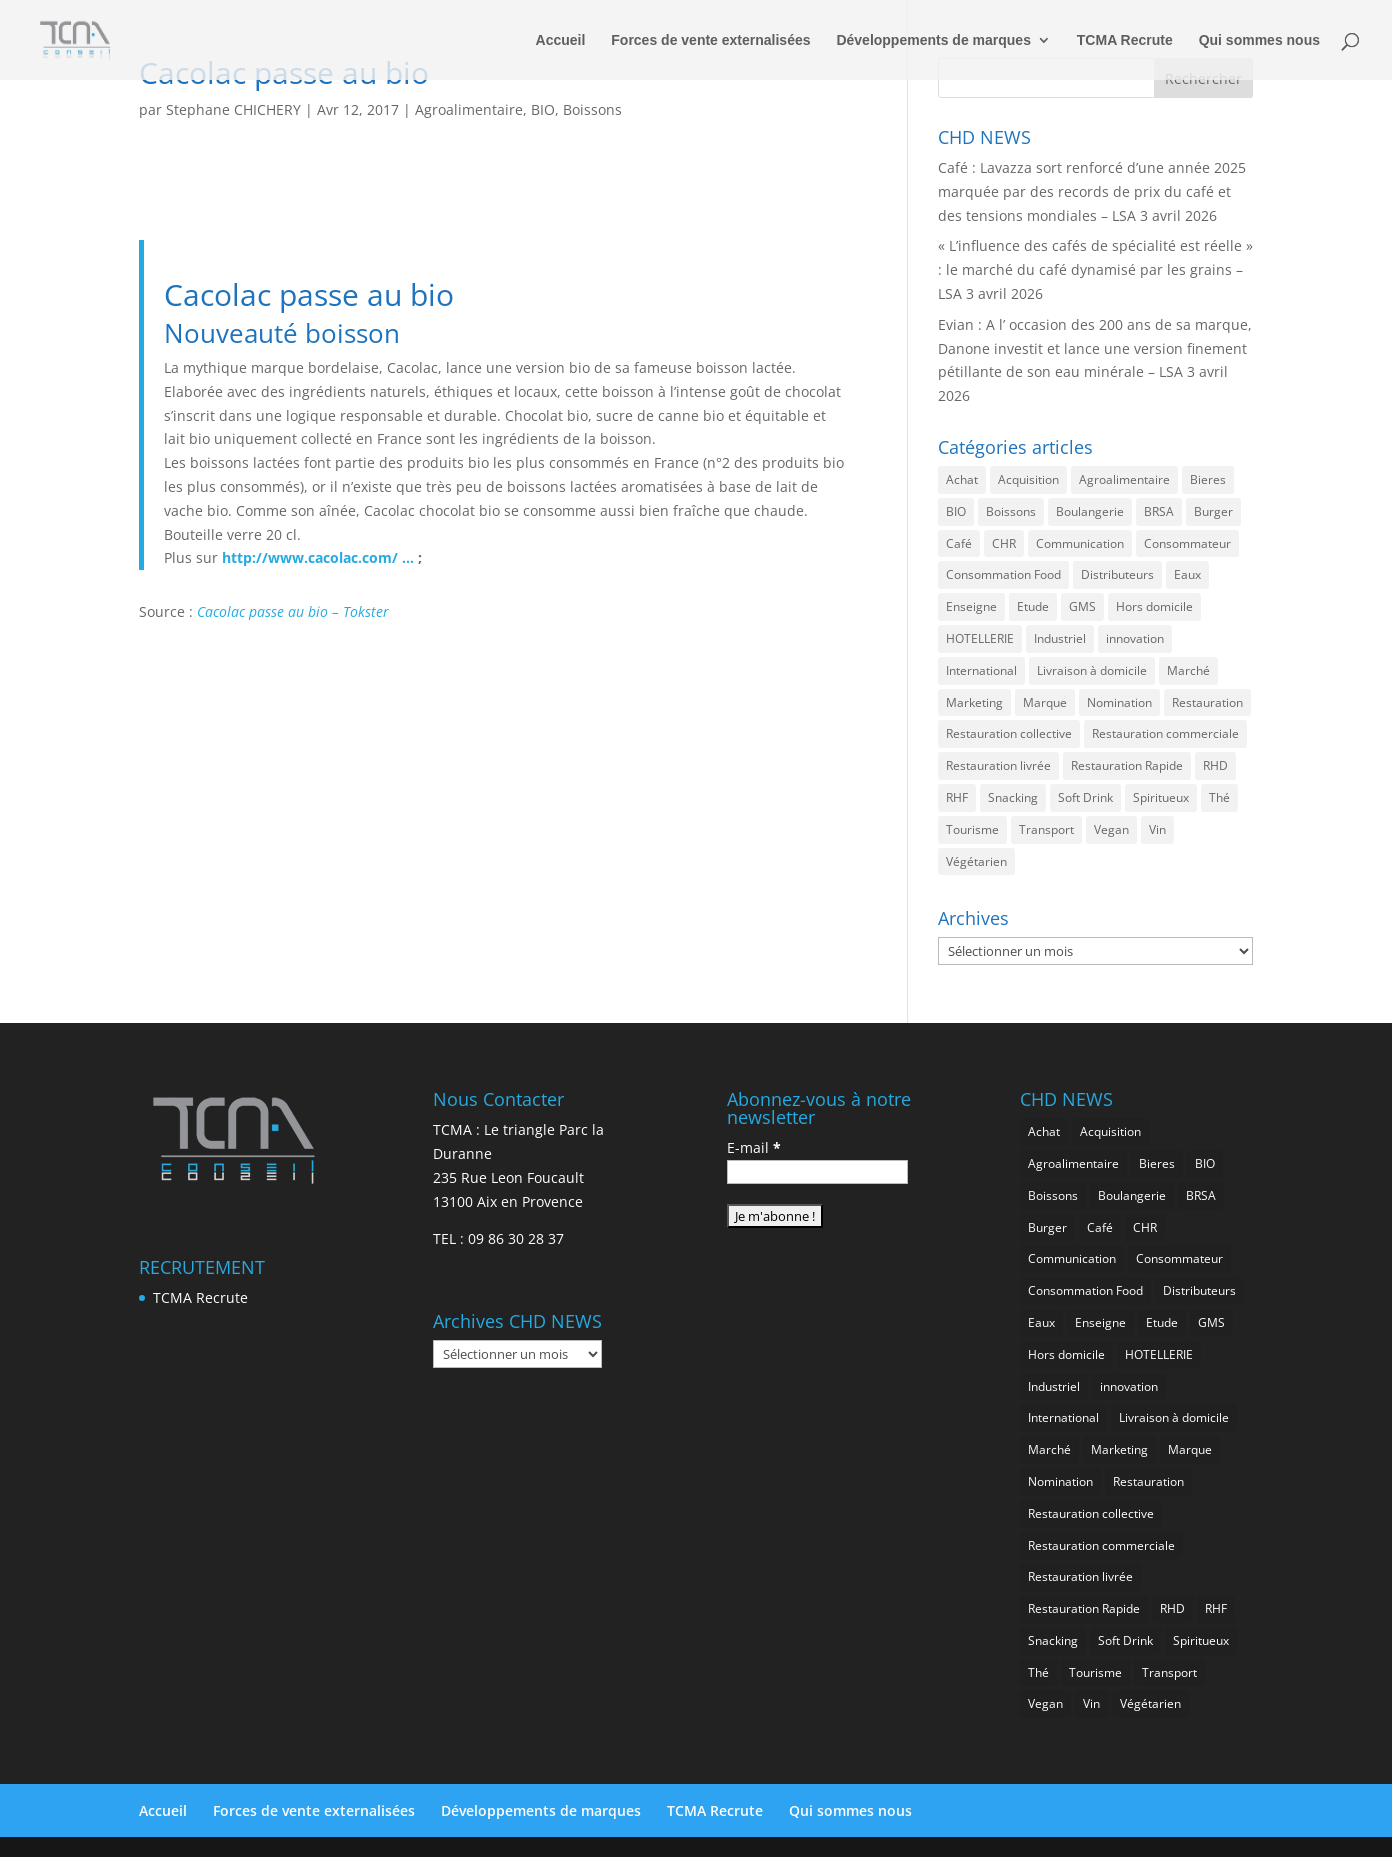  Describe the element at coordinates (1219, 797) in the screenshot. I see `Thé [Thé (432 éléments)]` at that location.